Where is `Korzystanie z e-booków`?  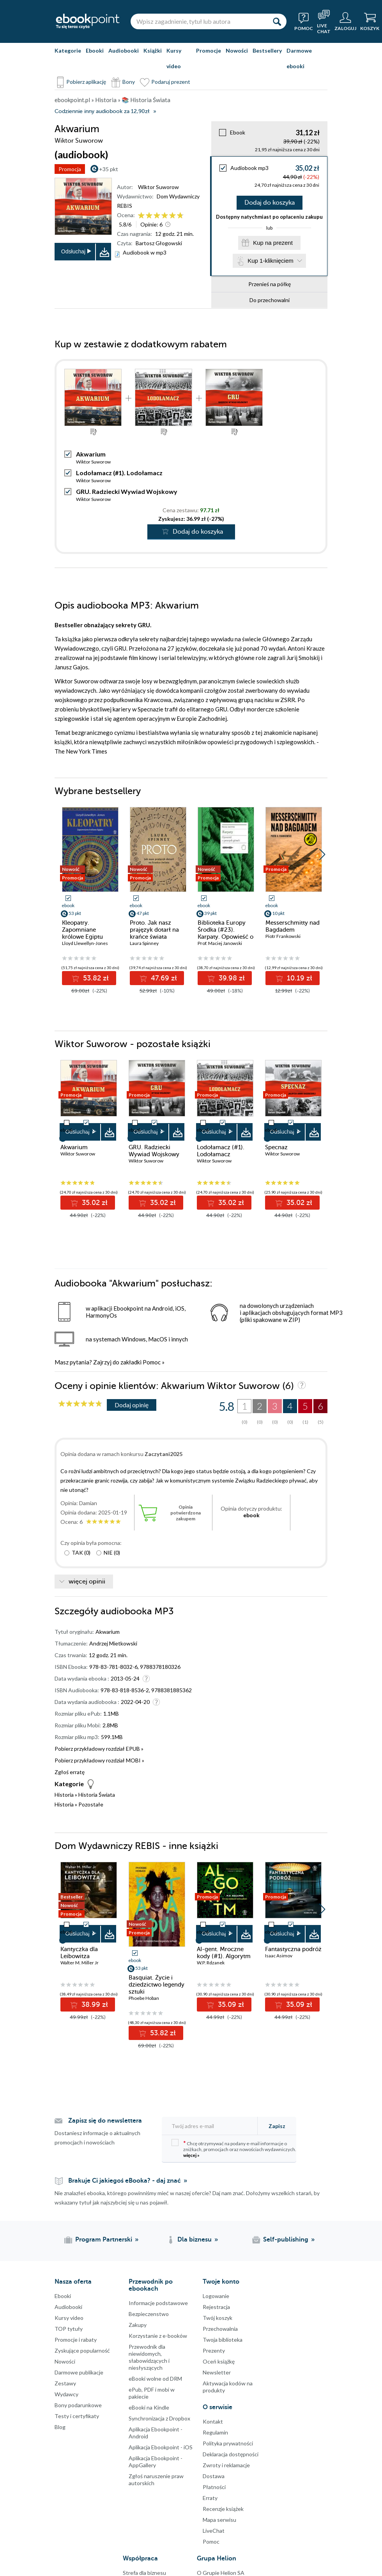 Korzystanie z e-booków is located at coordinates (158, 2335).